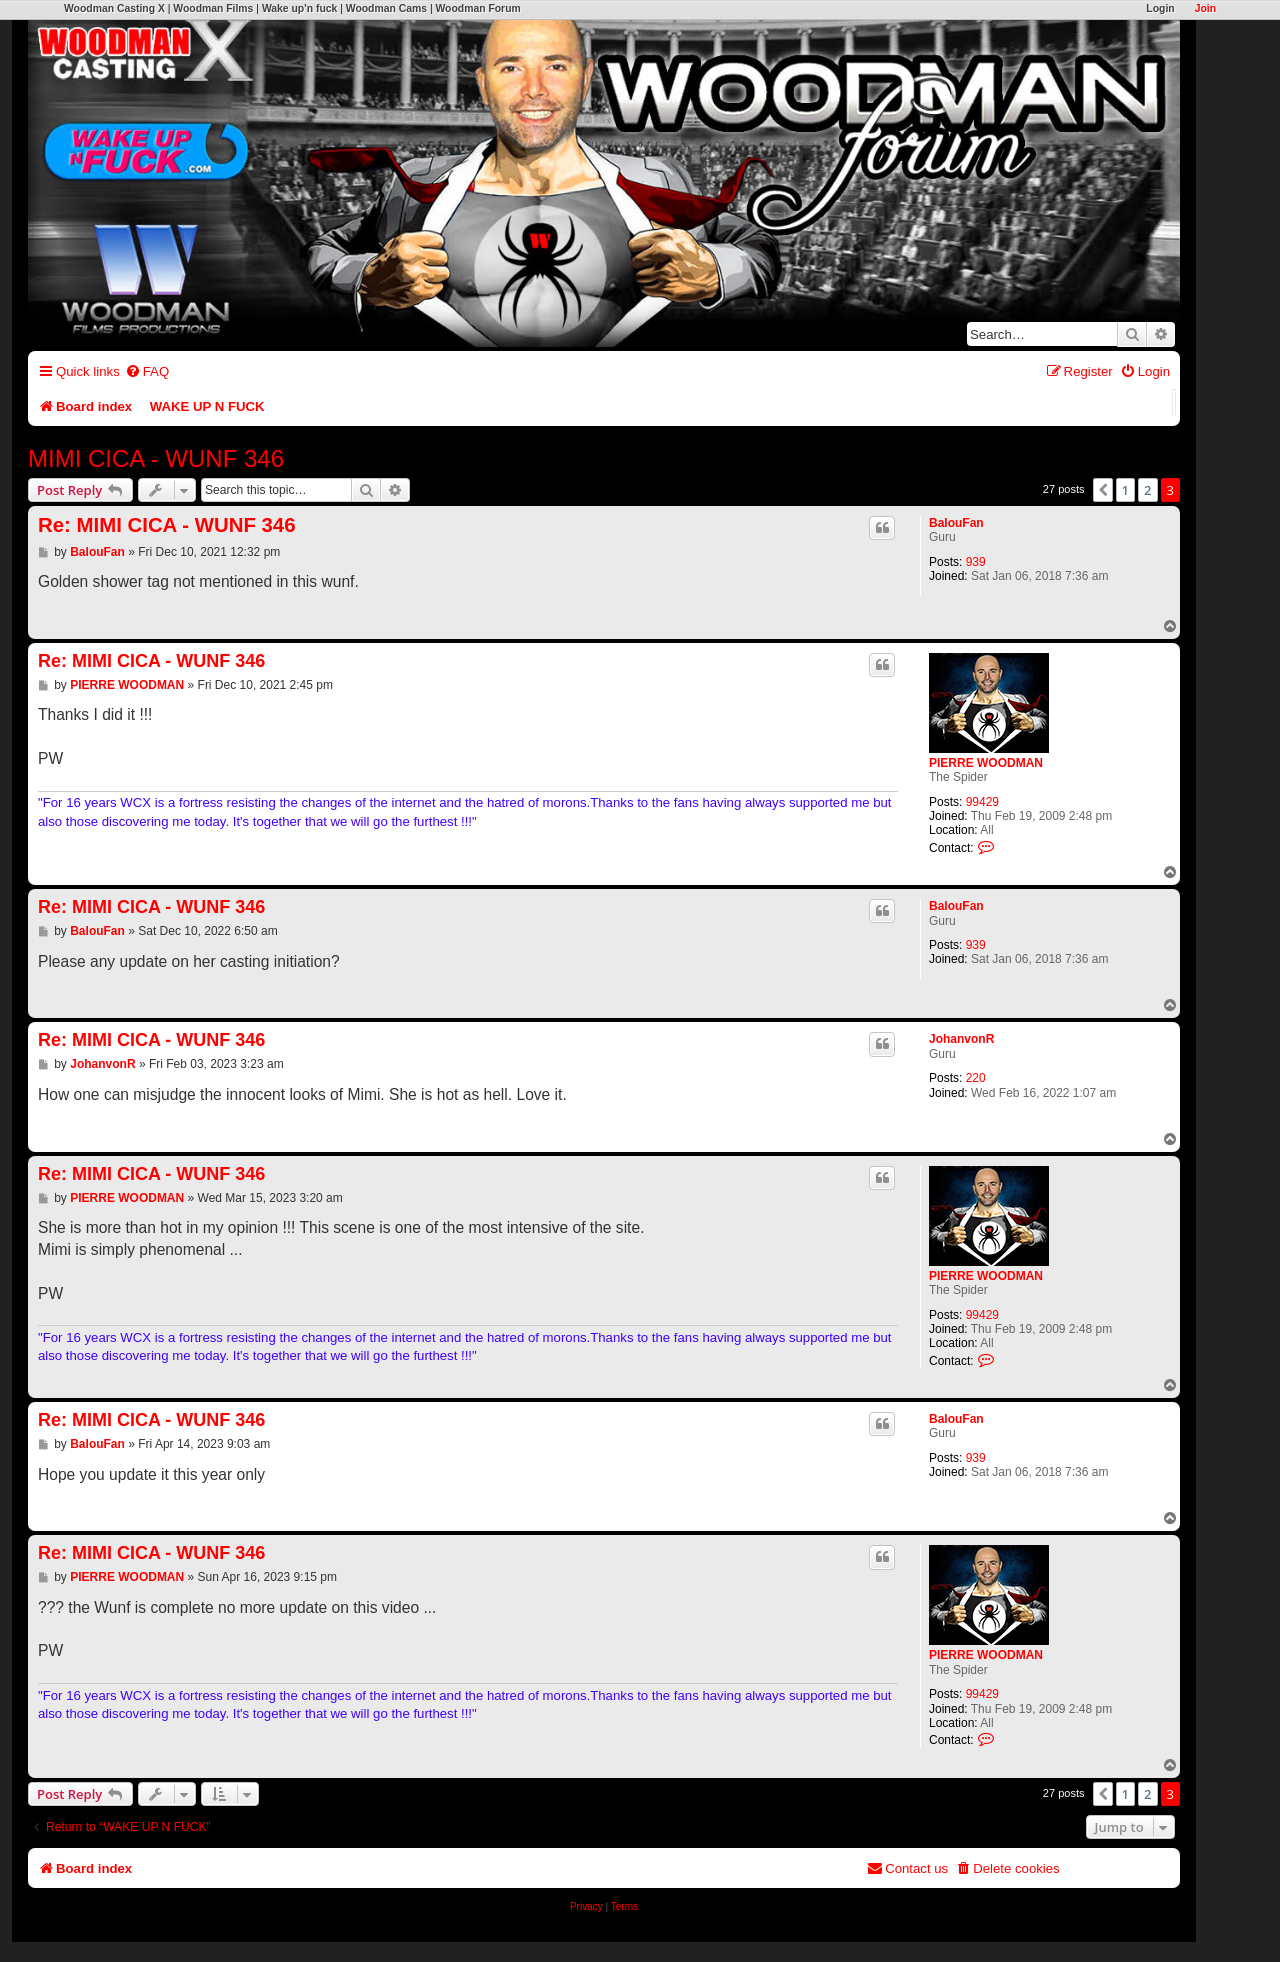 This screenshot has width=1280, height=1962. Describe the element at coordinates (1125, 490) in the screenshot. I see `1 [button]` at that location.